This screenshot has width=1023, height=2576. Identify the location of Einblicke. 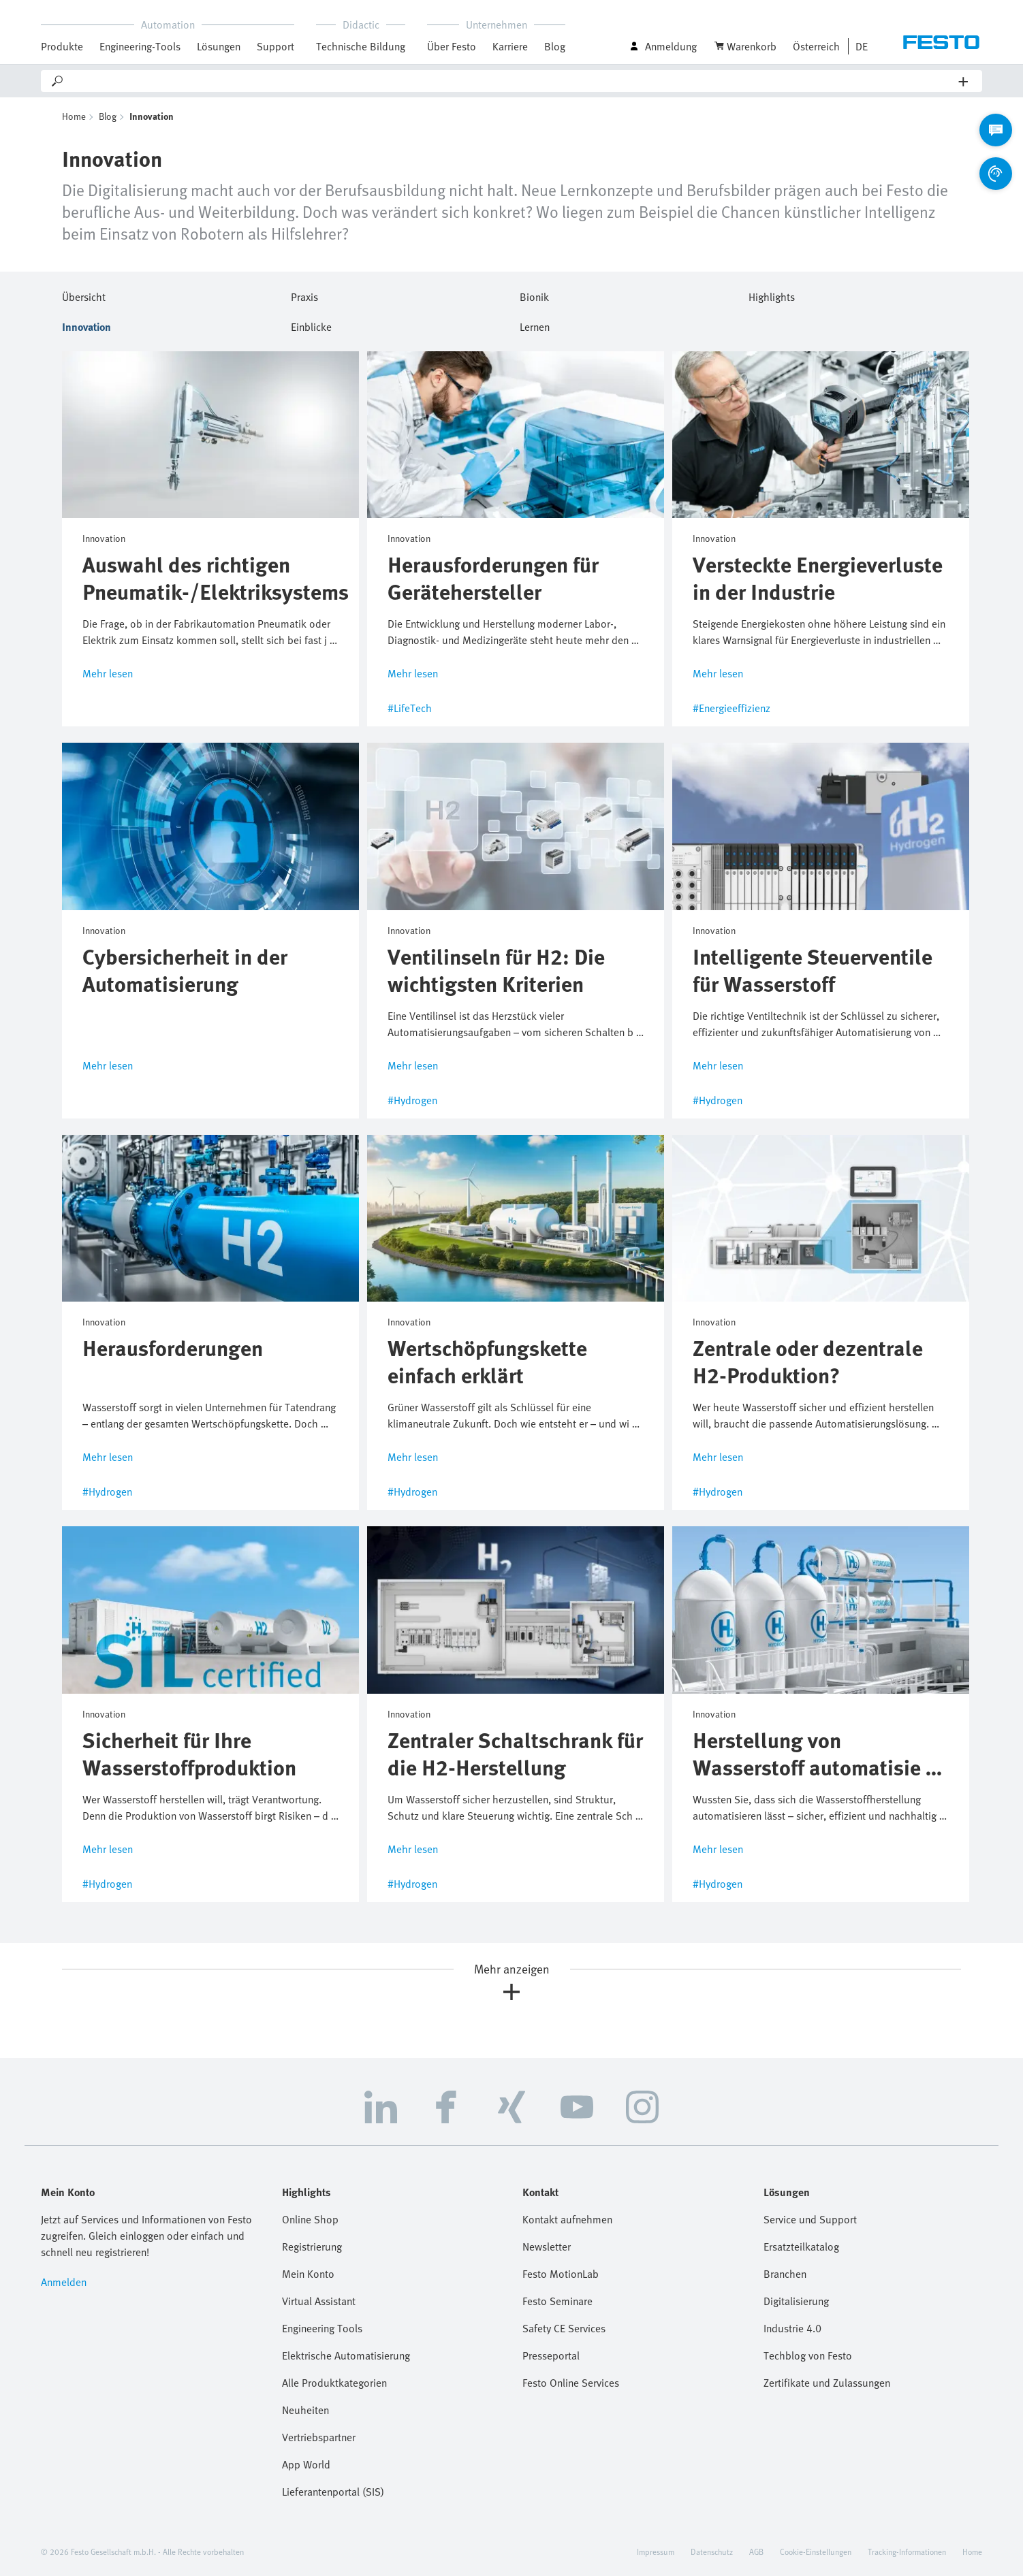
(311, 325).